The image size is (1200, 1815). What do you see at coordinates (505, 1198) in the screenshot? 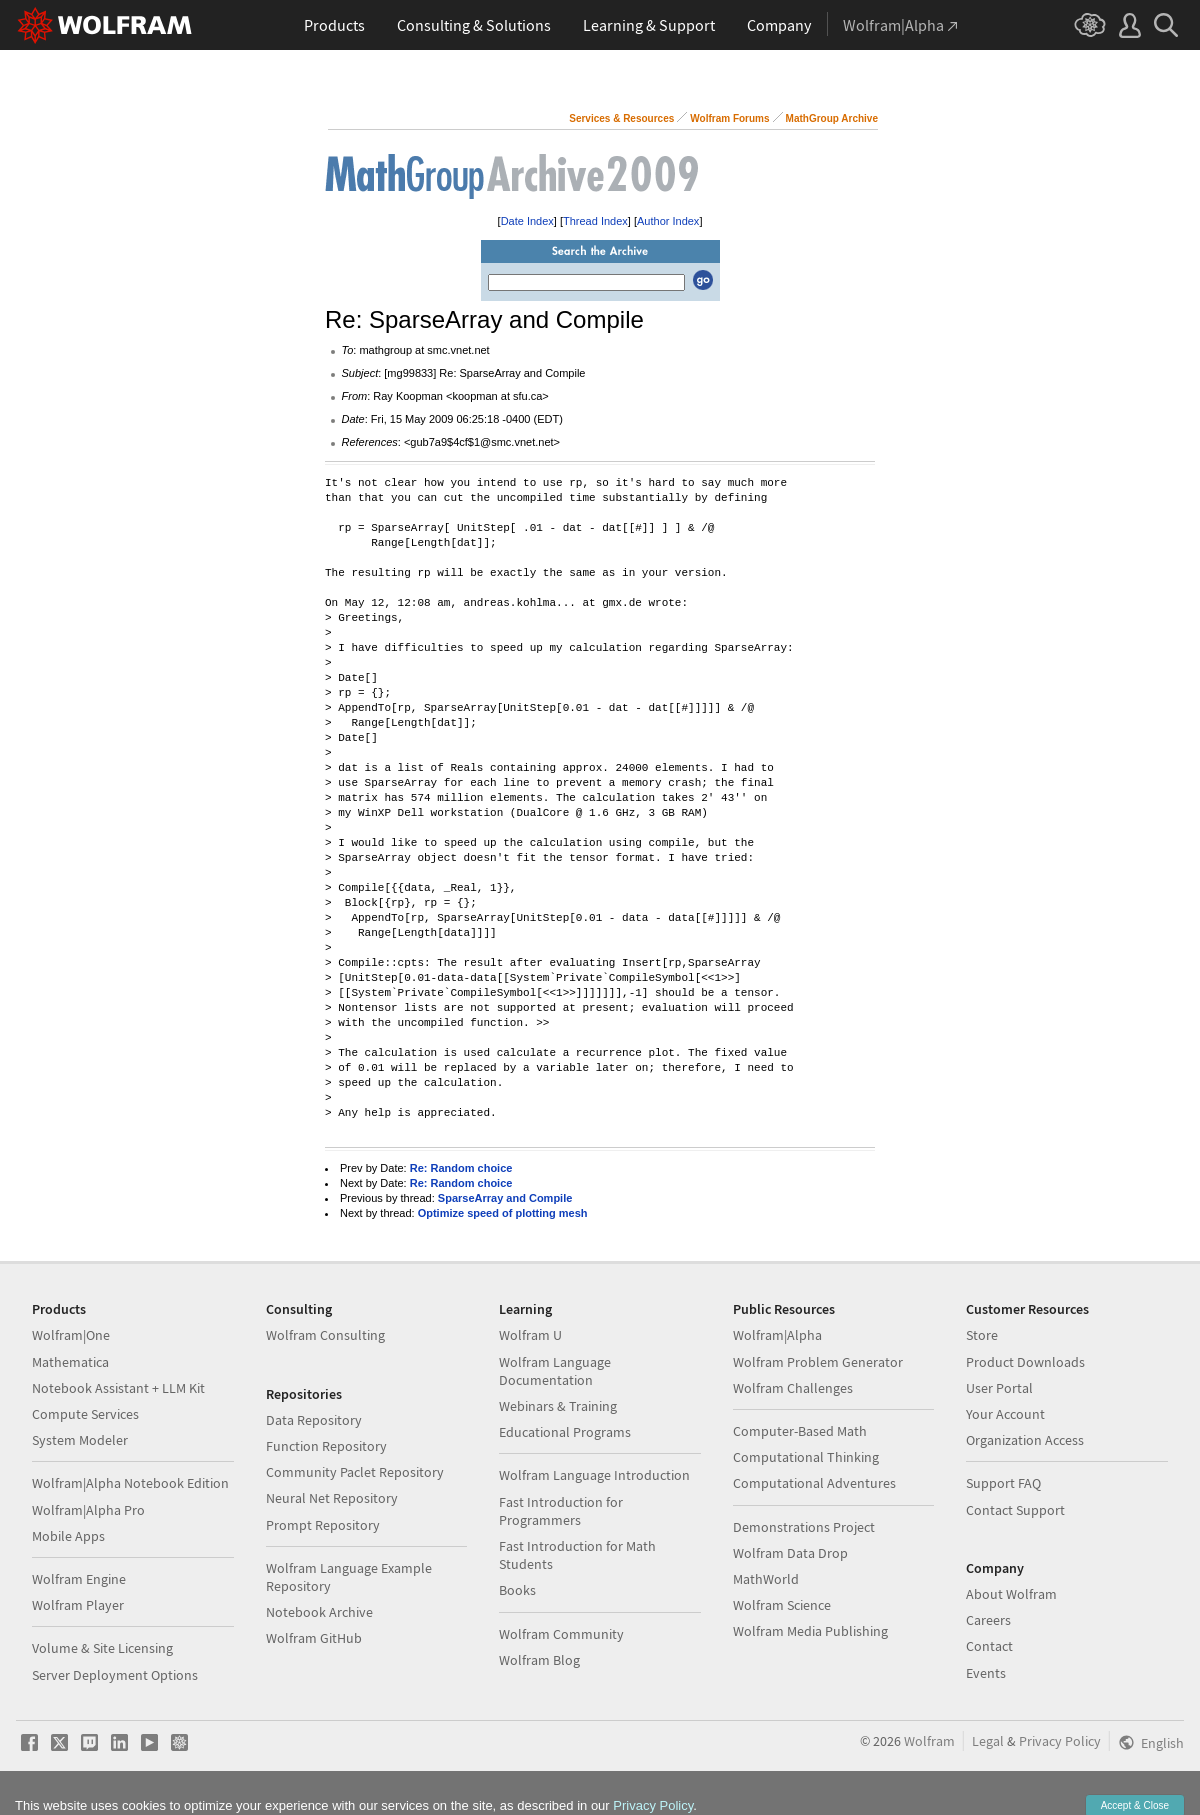
I see `SparseArray and Compile` at bounding box center [505, 1198].